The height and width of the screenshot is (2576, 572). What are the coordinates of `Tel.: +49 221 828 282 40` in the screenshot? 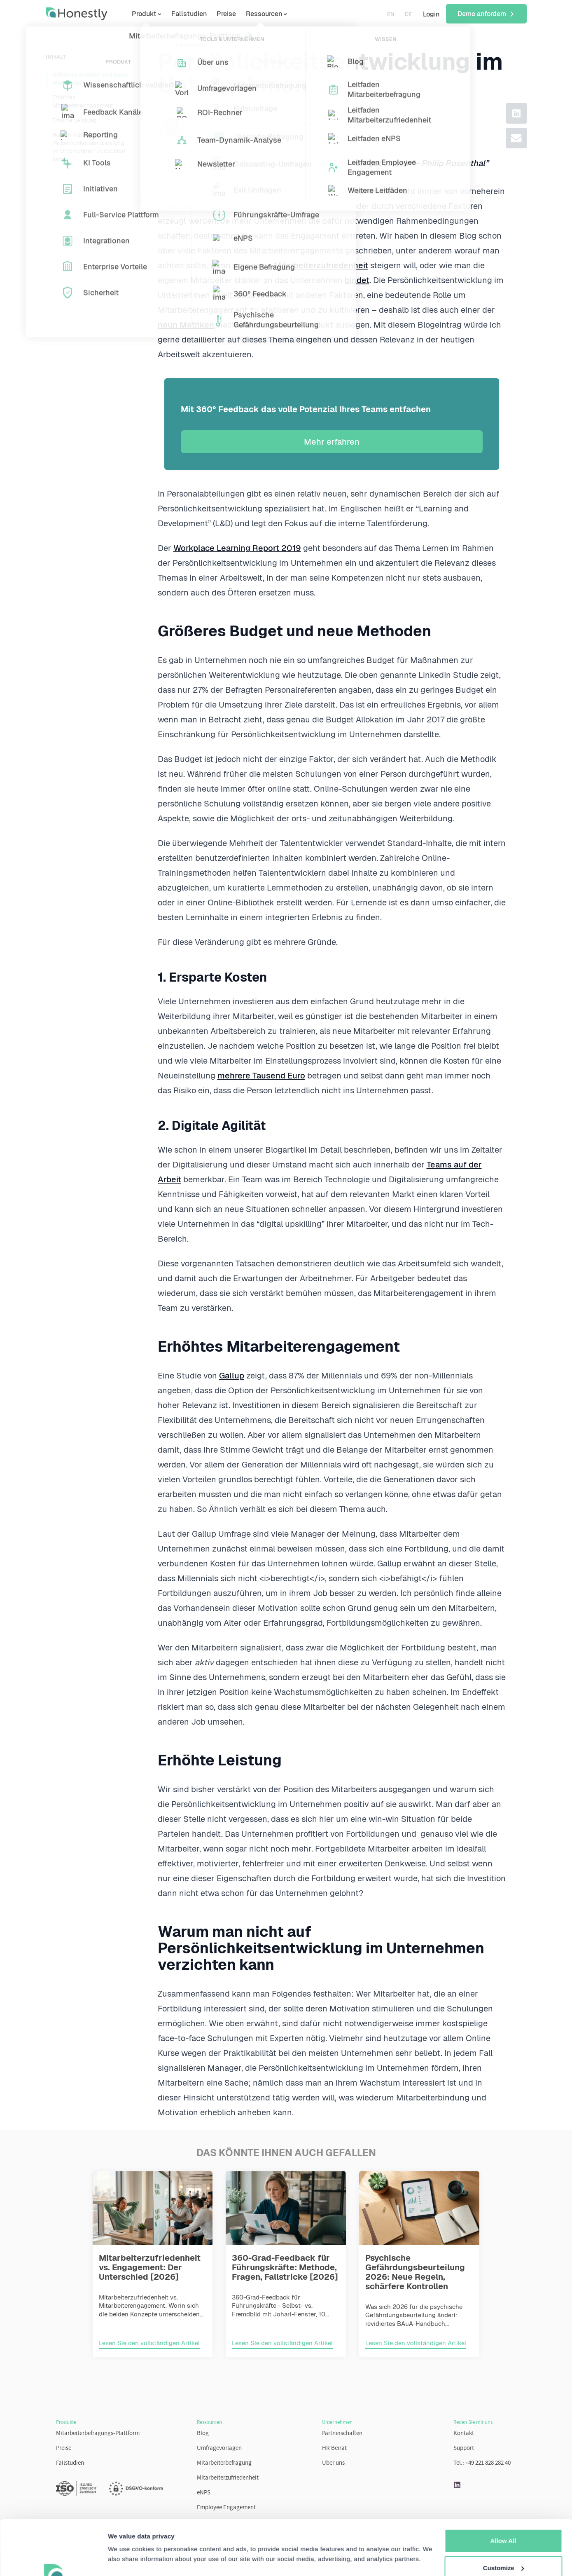 It's located at (482, 2463).